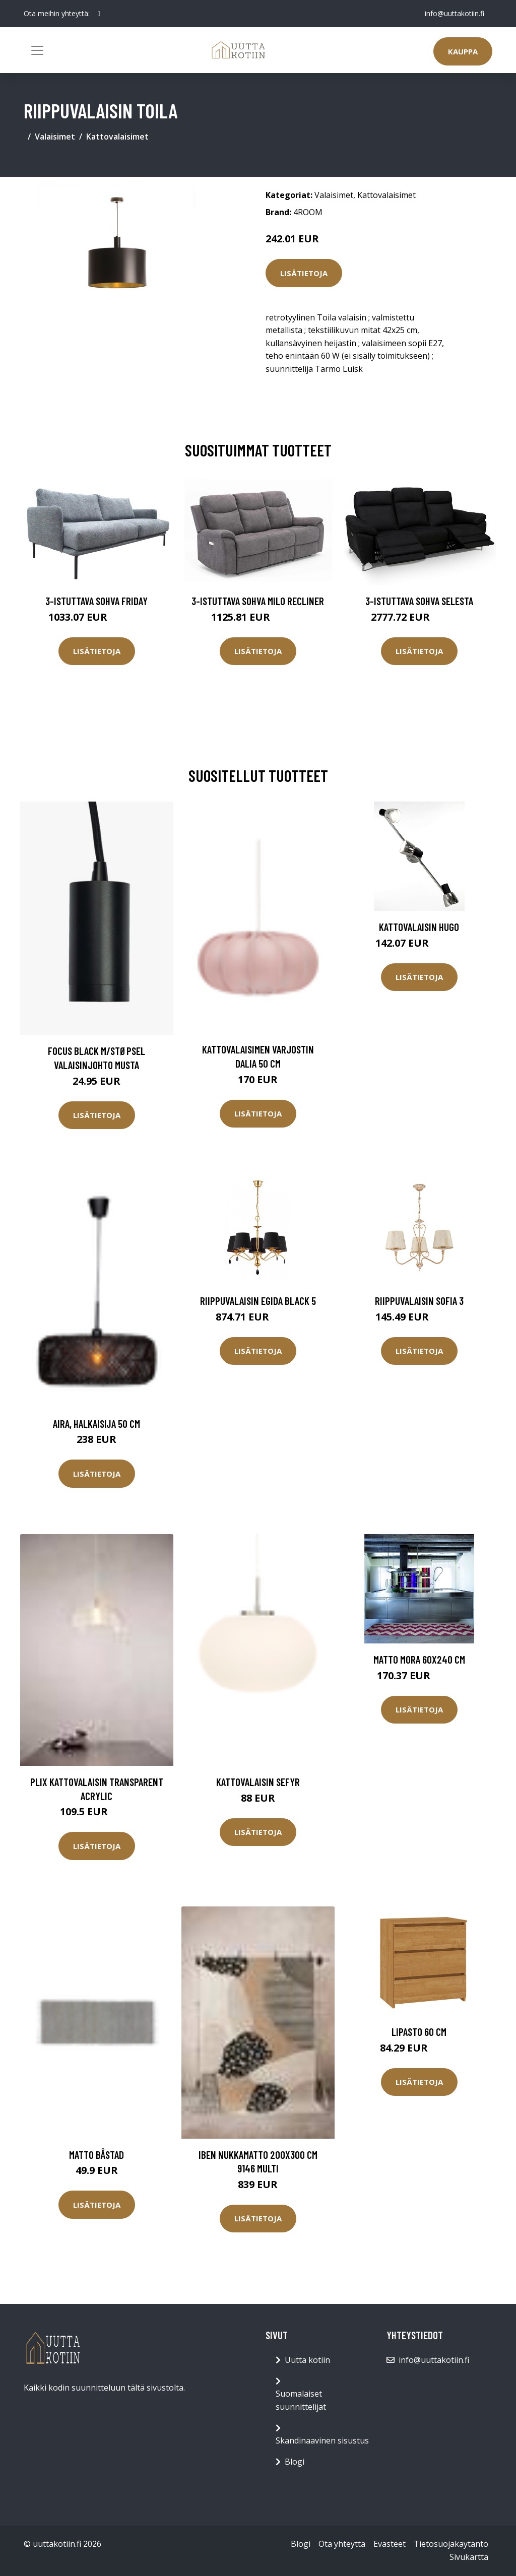 The width and height of the screenshot is (516, 2576). What do you see at coordinates (96, 1423) in the screenshot?
I see `Aira, halkaisija 50 cm` at bounding box center [96, 1423].